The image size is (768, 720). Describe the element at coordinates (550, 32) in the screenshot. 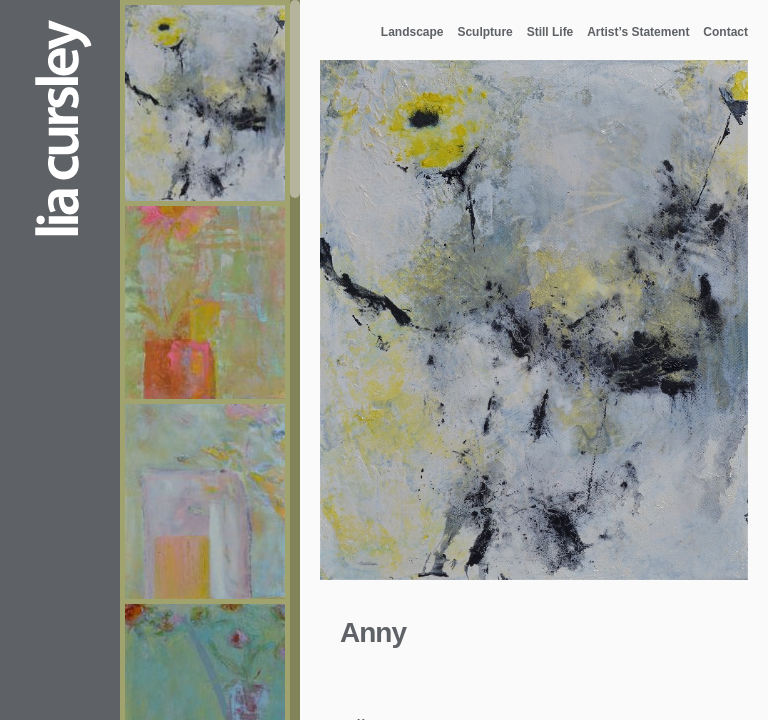

I see `Still Life` at that location.